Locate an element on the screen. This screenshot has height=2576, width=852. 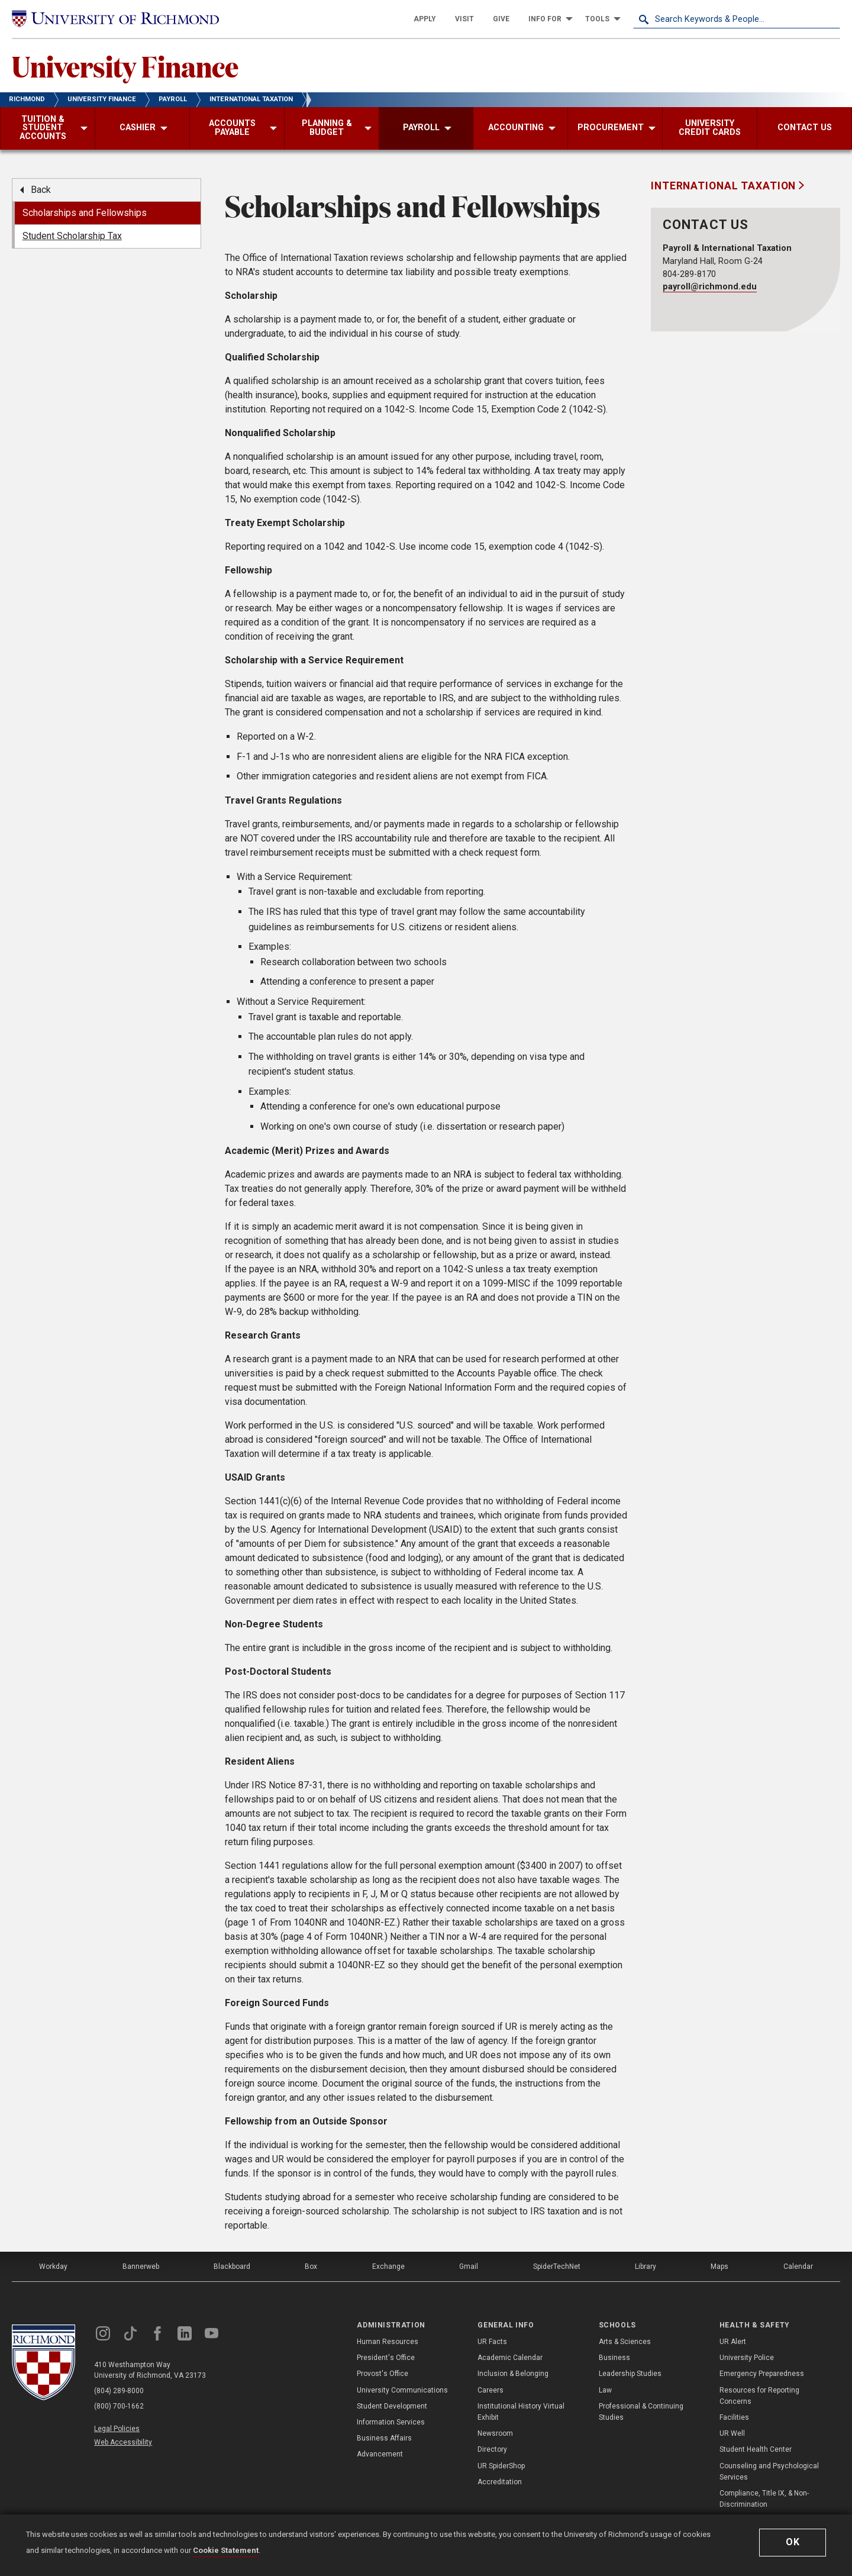
Gmail is located at coordinates (468, 2266).